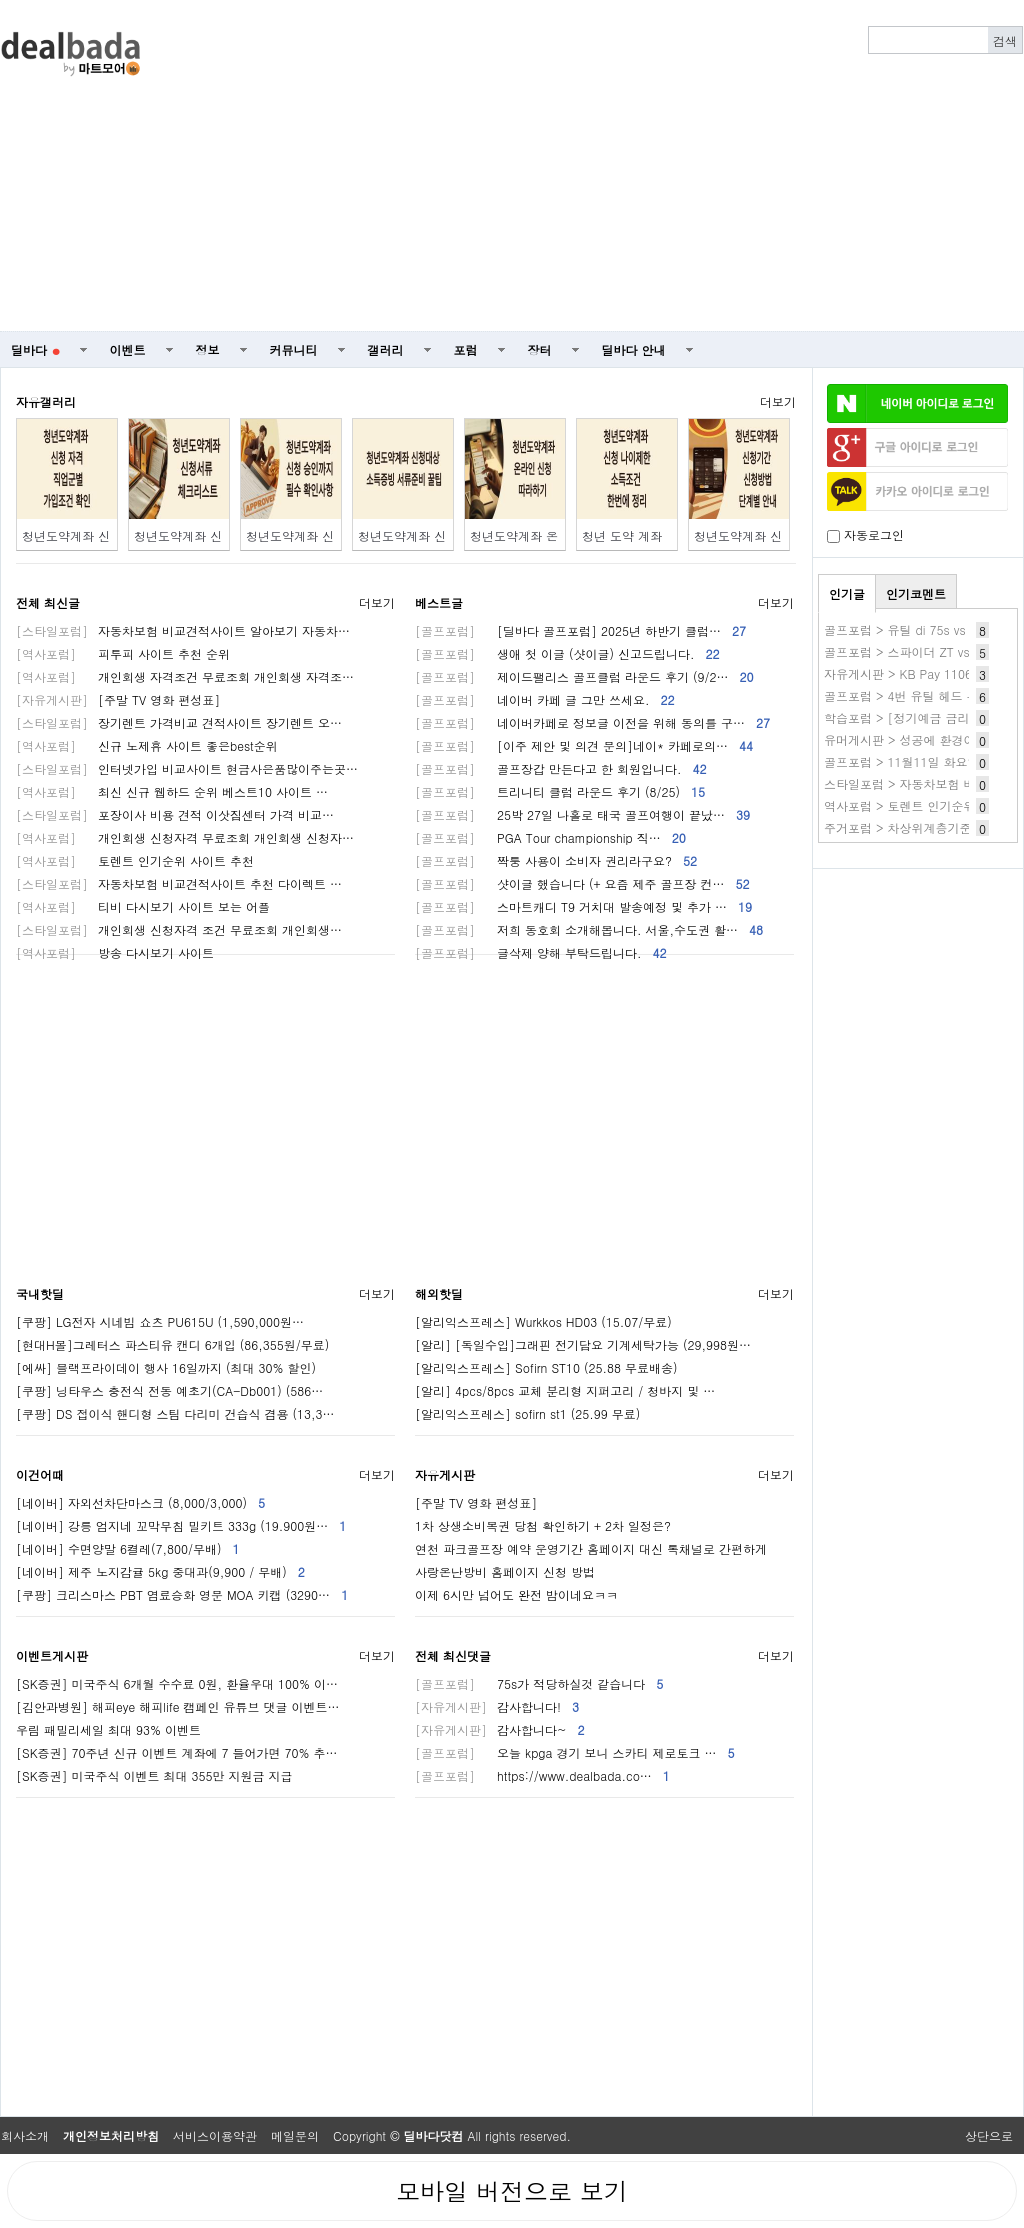 Image resolution: width=1024 pixels, height=2228 pixels. Describe the element at coordinates (179, 883) in the screenshot. I see `자동차보험 비교견적사이트 추천 다이렉트 …` at that location.